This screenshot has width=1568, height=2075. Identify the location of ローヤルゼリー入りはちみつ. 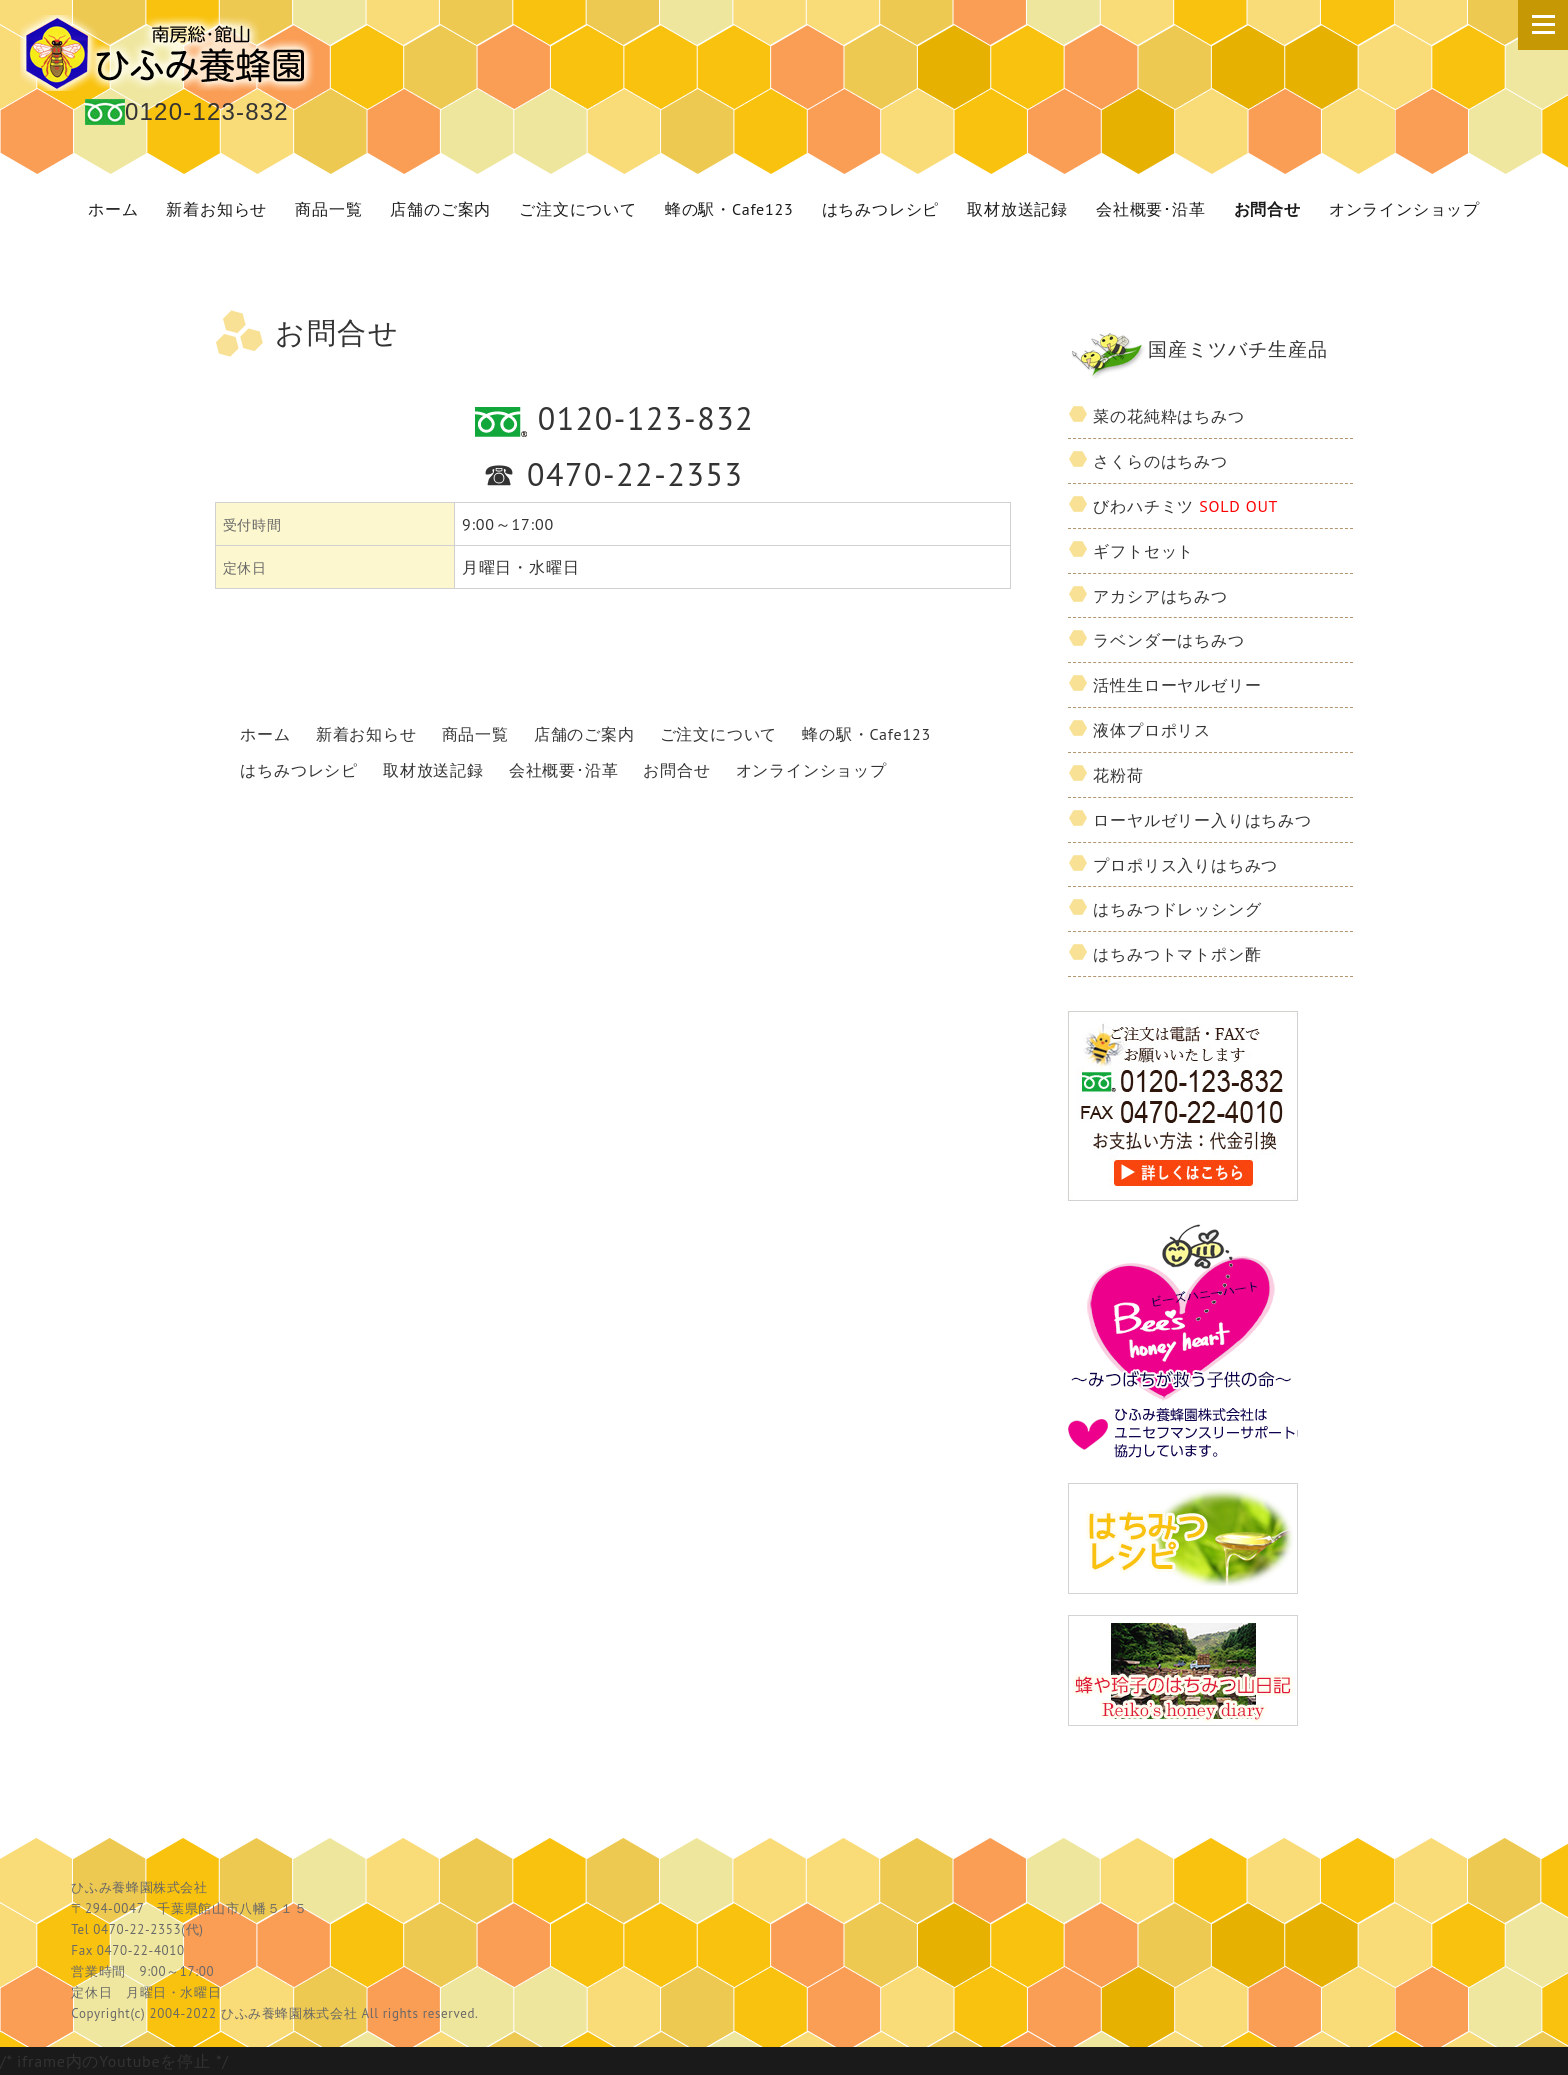
(1202, 820).